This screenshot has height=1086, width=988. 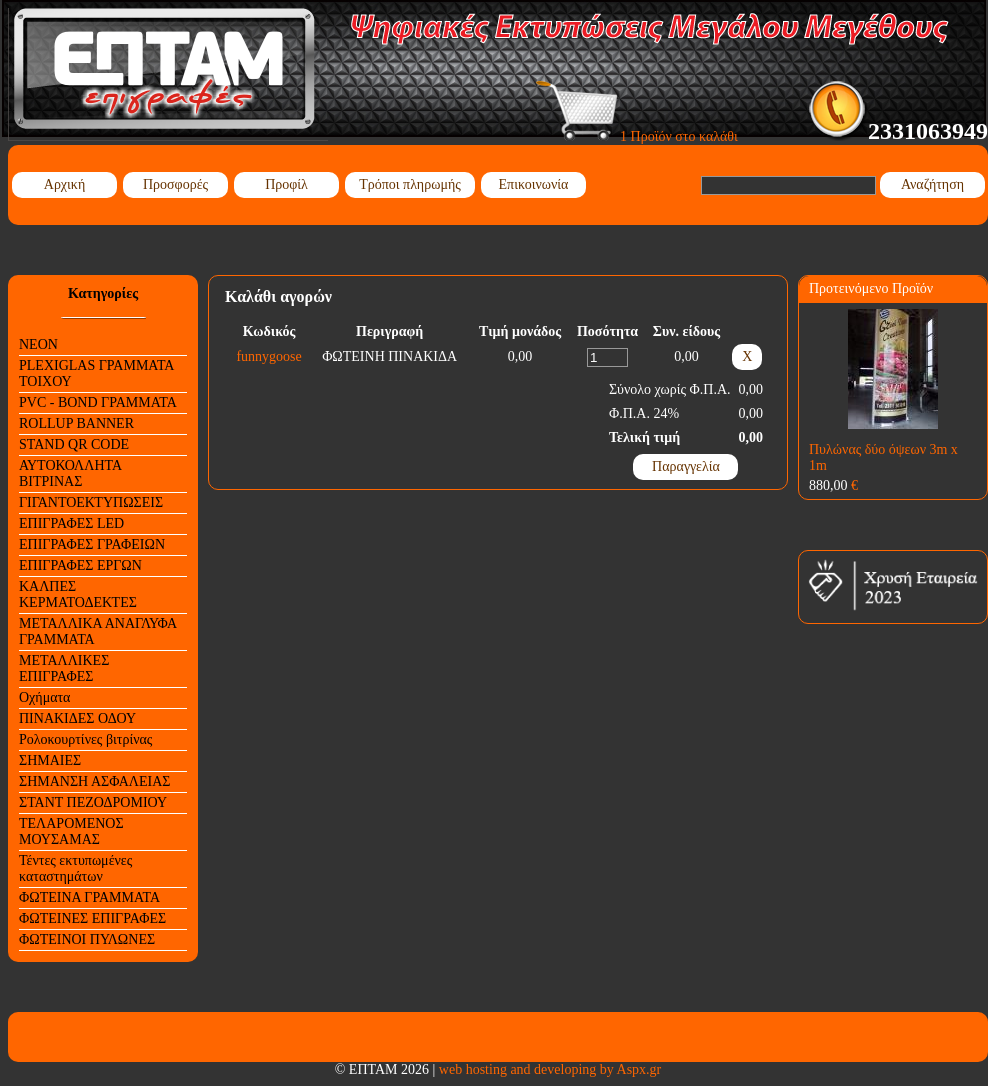 What do you see at coordinates (85, 739) in the screenshot?
I see `Ρολοκουρτίνες βιτρίνας` at bounding box center [85, 739].